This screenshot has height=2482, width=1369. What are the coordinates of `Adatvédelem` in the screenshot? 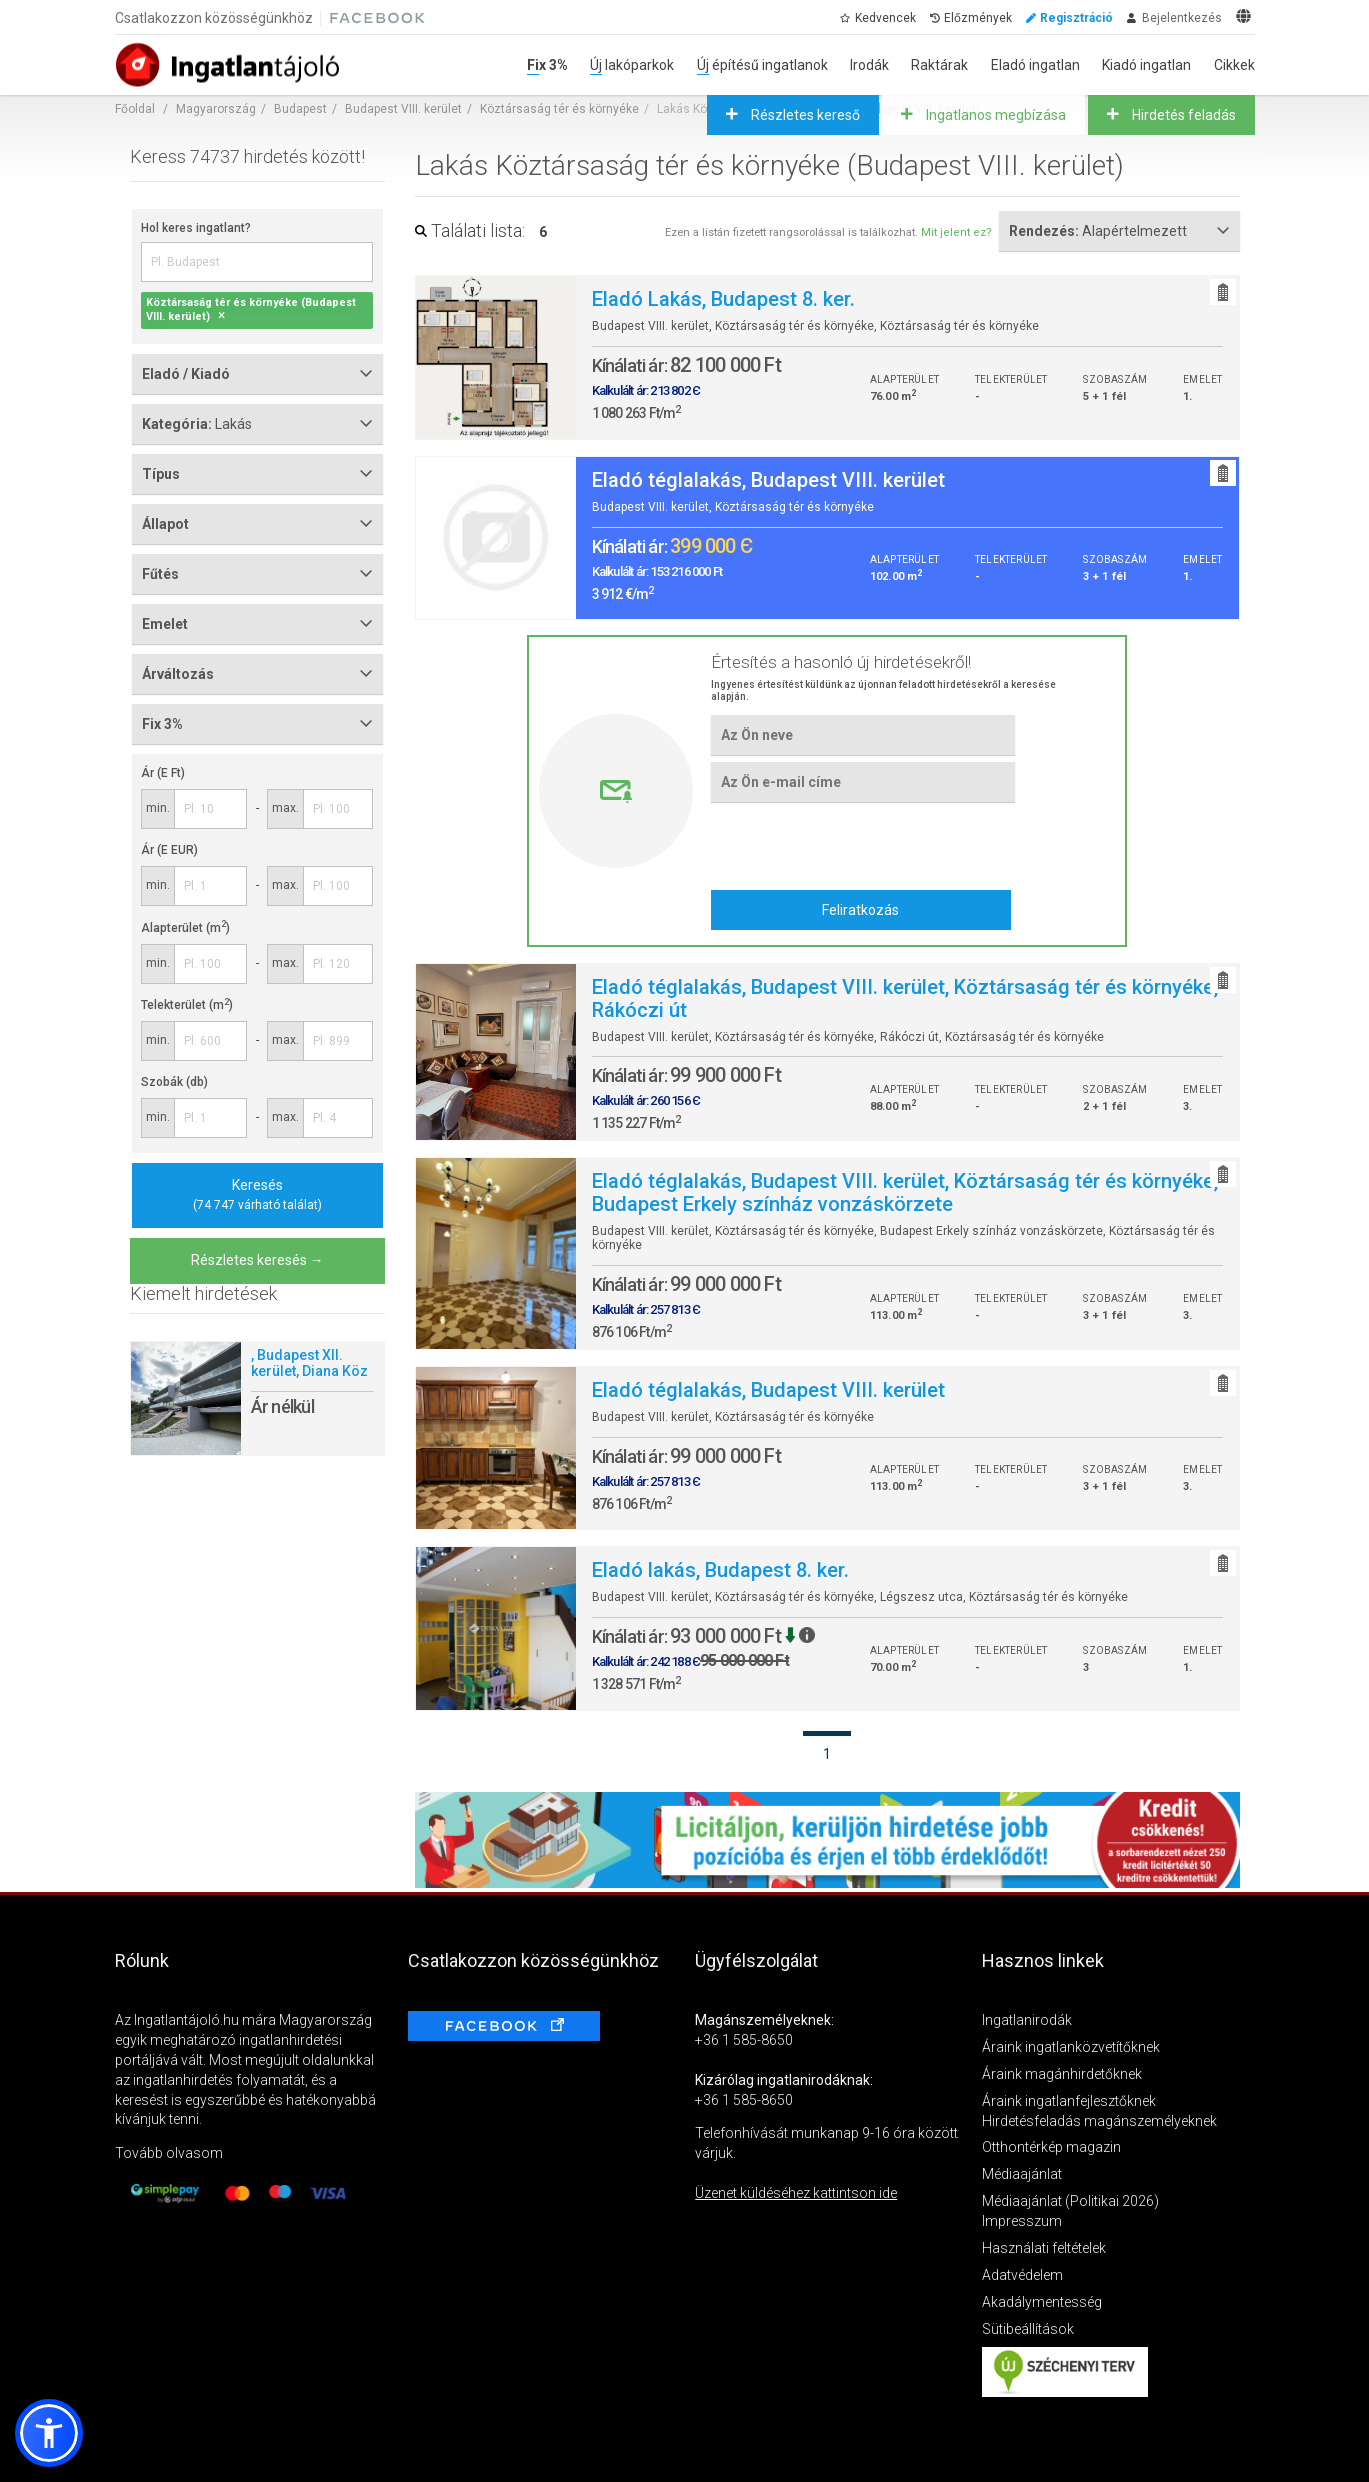 It's located at (1022, 2275).